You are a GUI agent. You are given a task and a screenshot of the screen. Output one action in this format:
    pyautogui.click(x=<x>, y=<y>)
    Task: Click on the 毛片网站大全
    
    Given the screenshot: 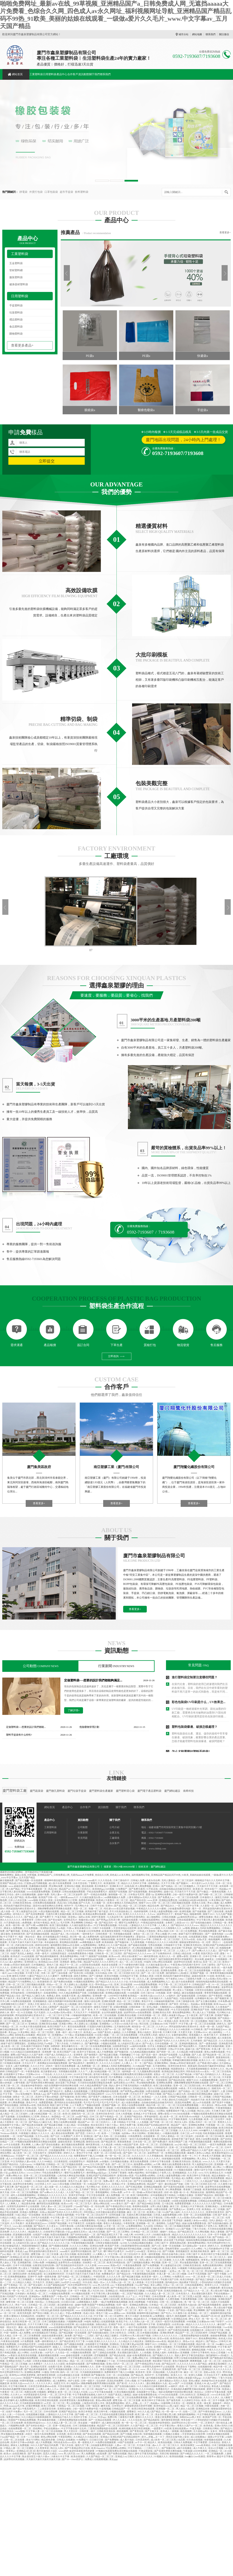 What is the action you would take?
    pyautogui.click(x=82, y=1905)
    